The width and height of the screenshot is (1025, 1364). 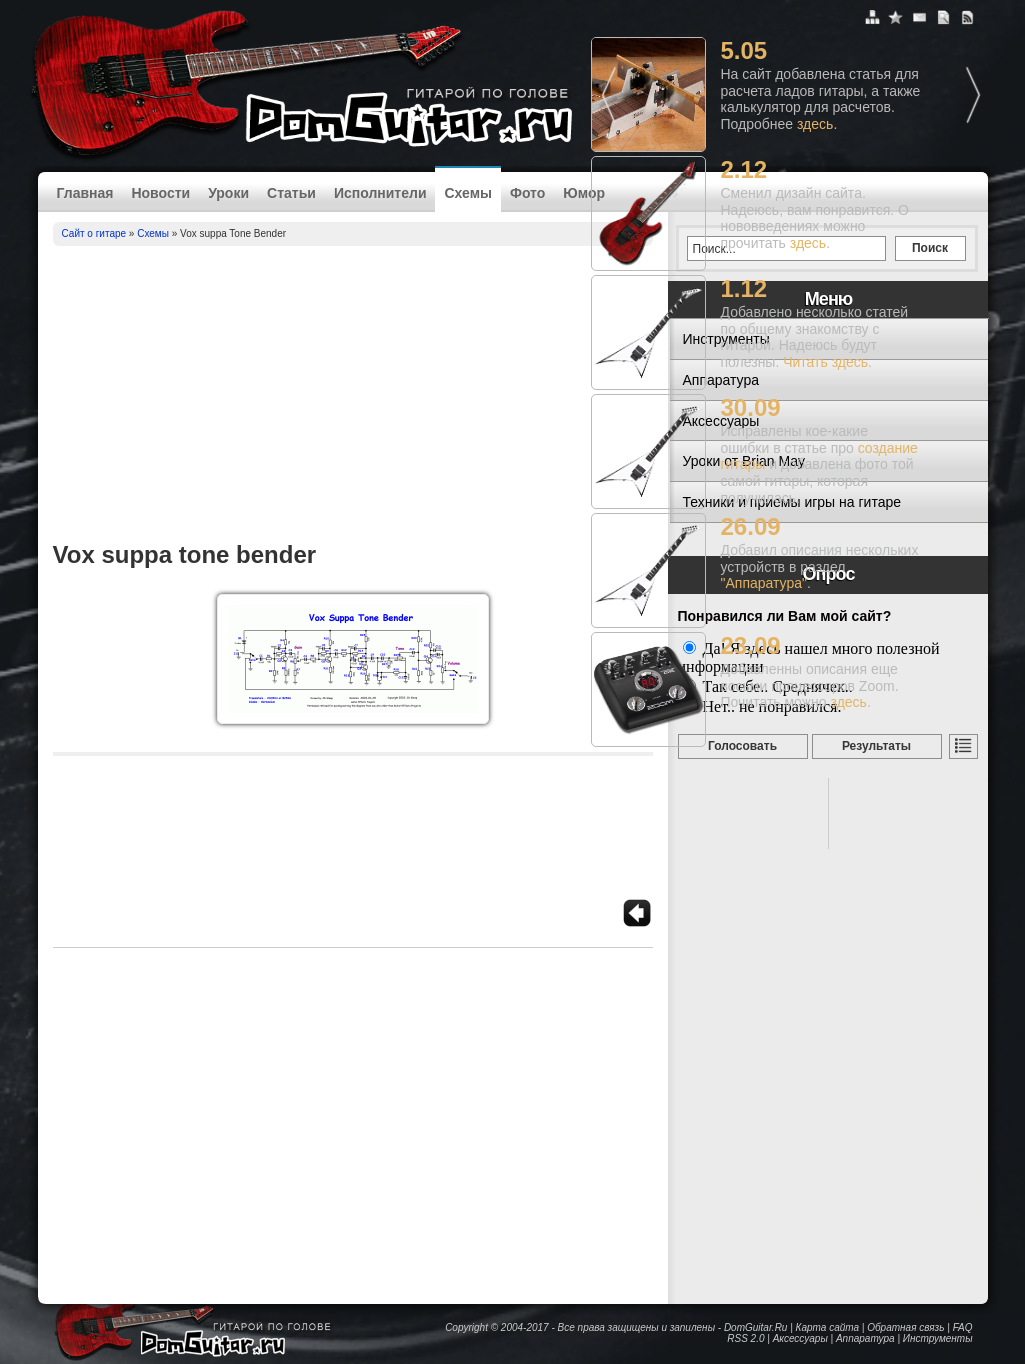 What do you see at coordinates (353, 396) in the screenshot?
I see `[Advertisement]` at bounding box center [353, 396].